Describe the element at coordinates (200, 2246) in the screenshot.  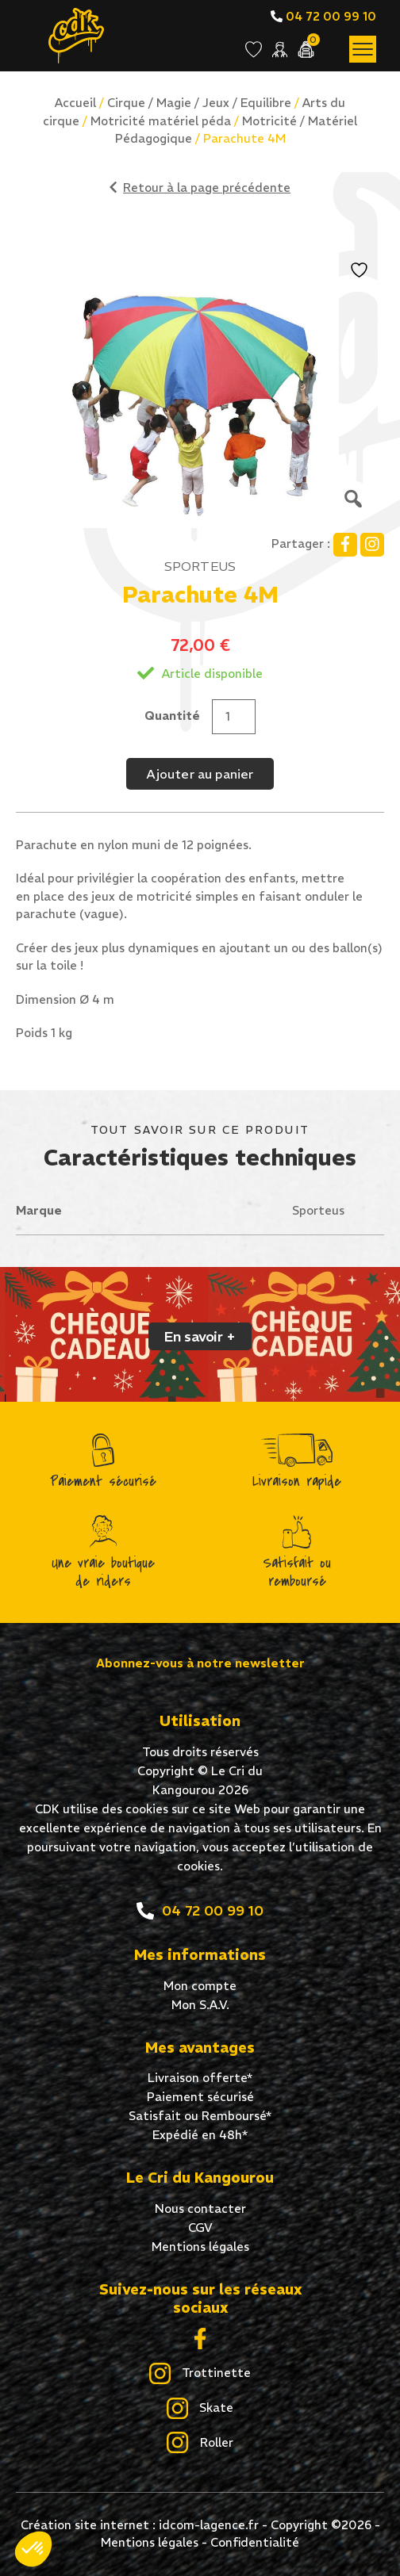
I see `Mentions légales` at that location.